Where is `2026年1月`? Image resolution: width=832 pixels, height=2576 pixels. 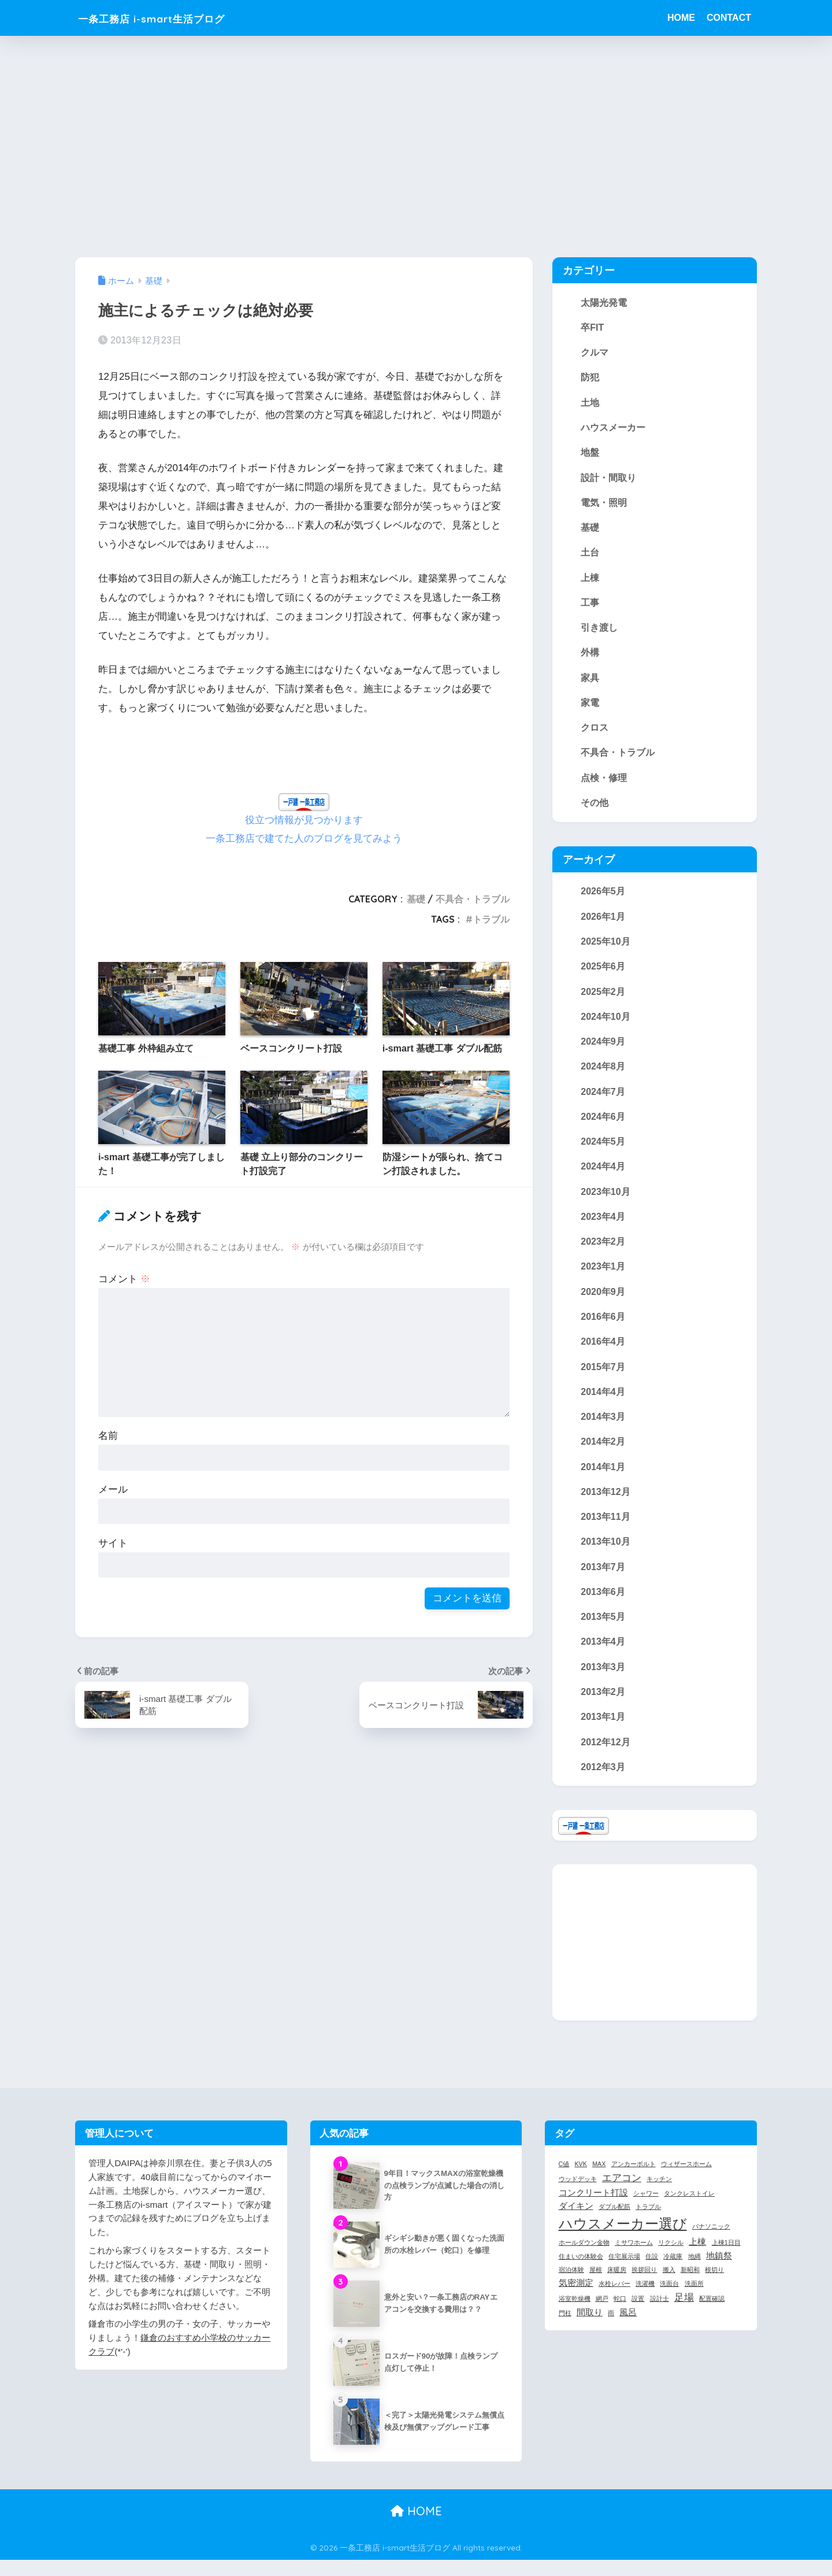
2026年1月 is located at coordinates (603, 922).